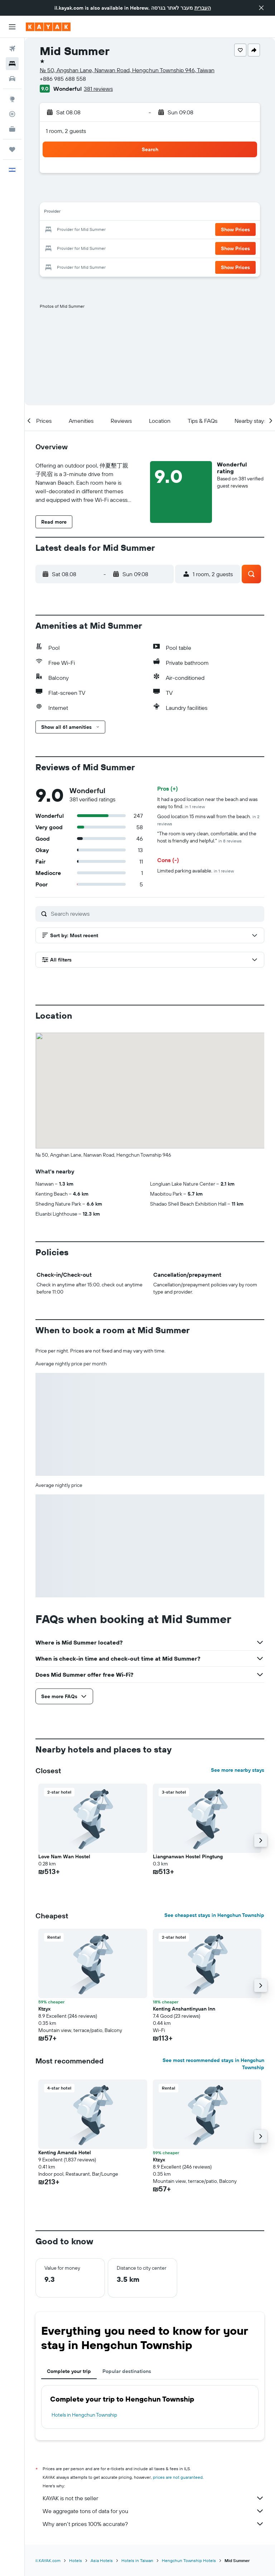 Image resolution: width=275 pixels, height=2576 pixels. What do you see at coordinates (63, 78) in the screenshot?
I see `+886 985 688 558` at bounding box center [63, 78].